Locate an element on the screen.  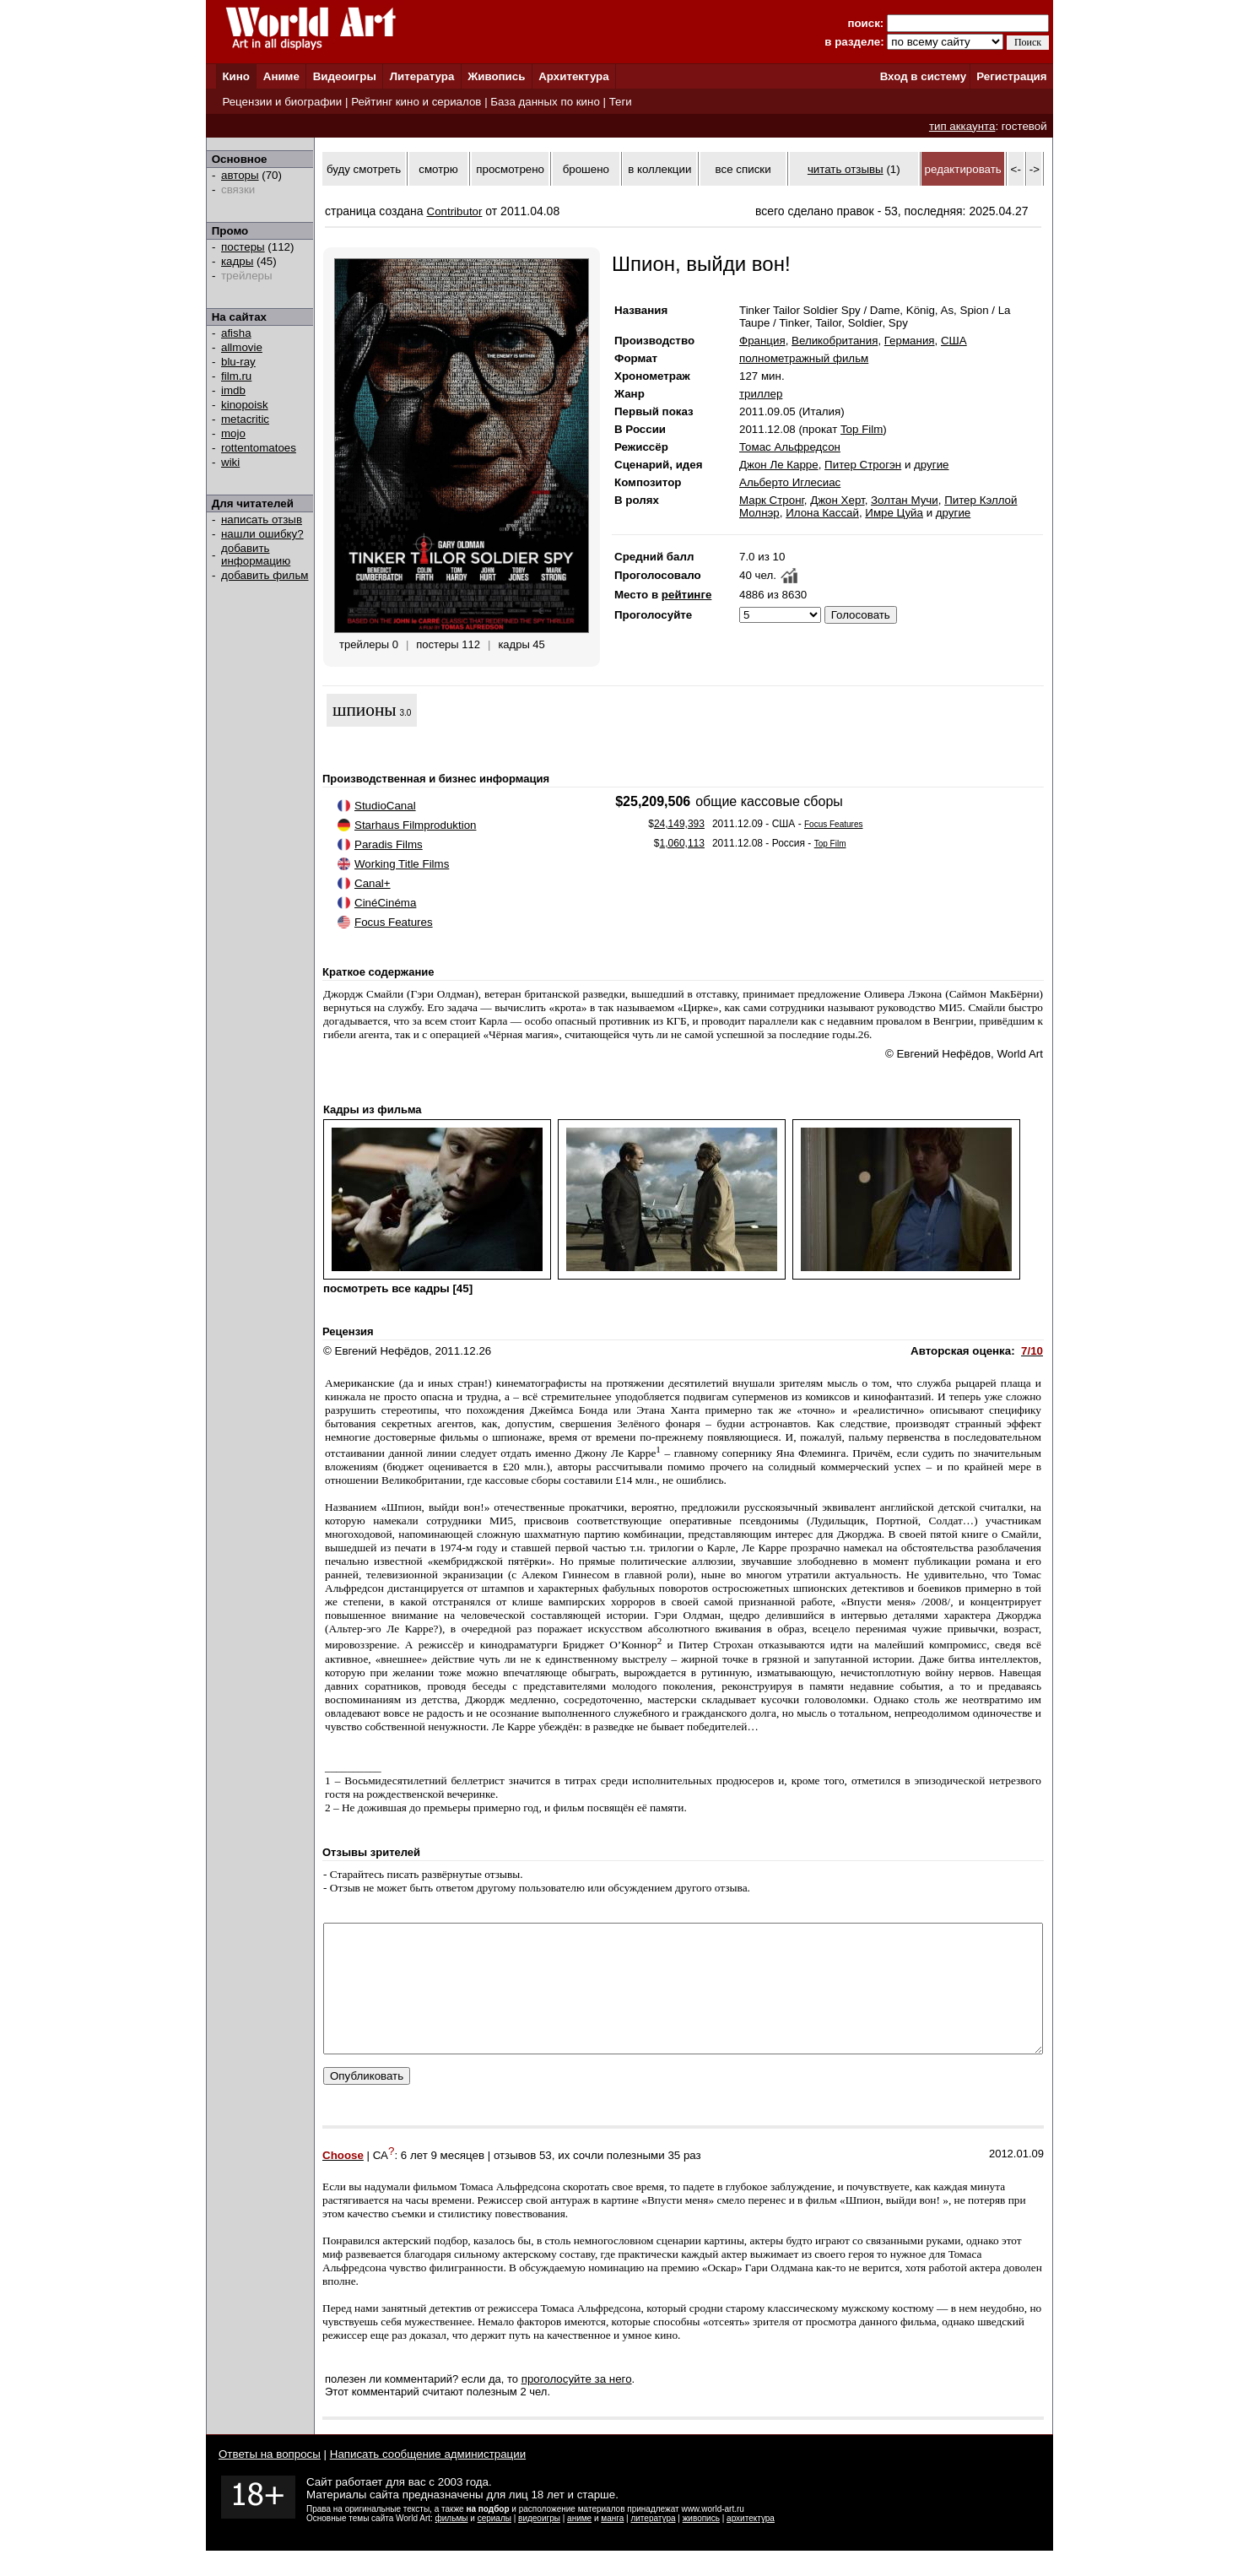
kinopoisk is located at coordinates (244, 404).